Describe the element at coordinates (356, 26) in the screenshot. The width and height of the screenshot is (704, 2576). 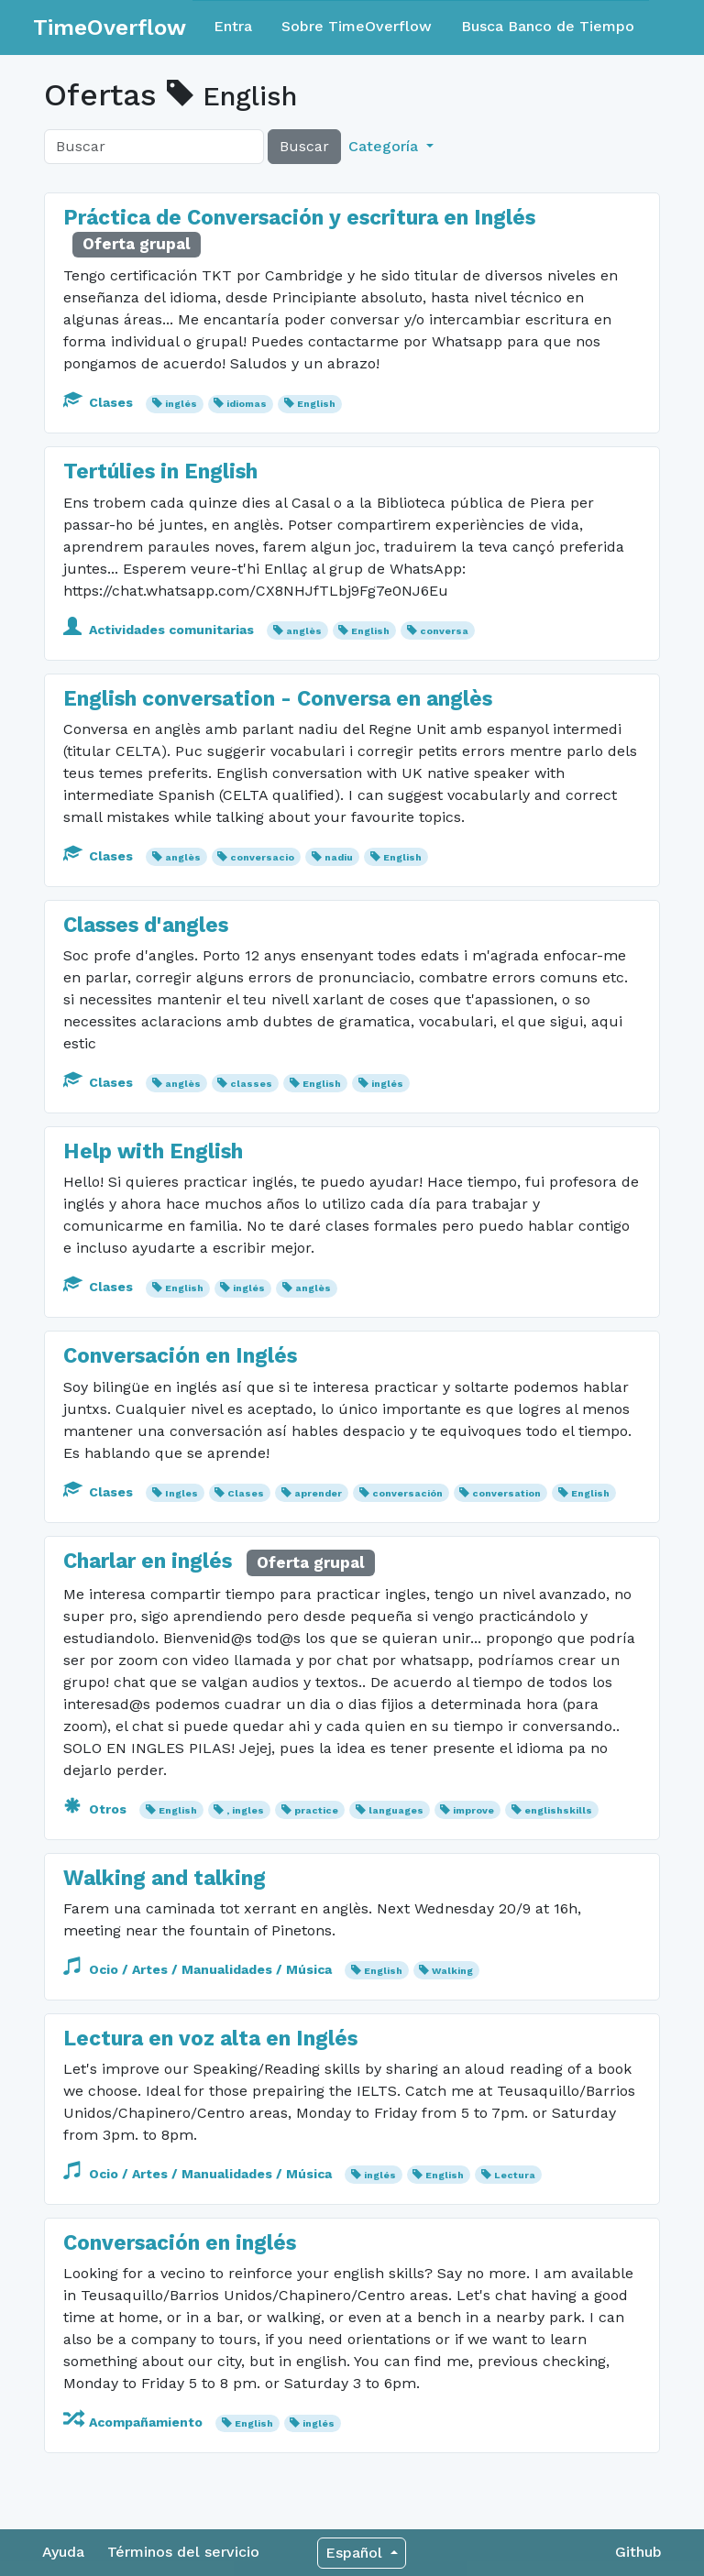
I see `Sobre TimeOverflow` at that location.